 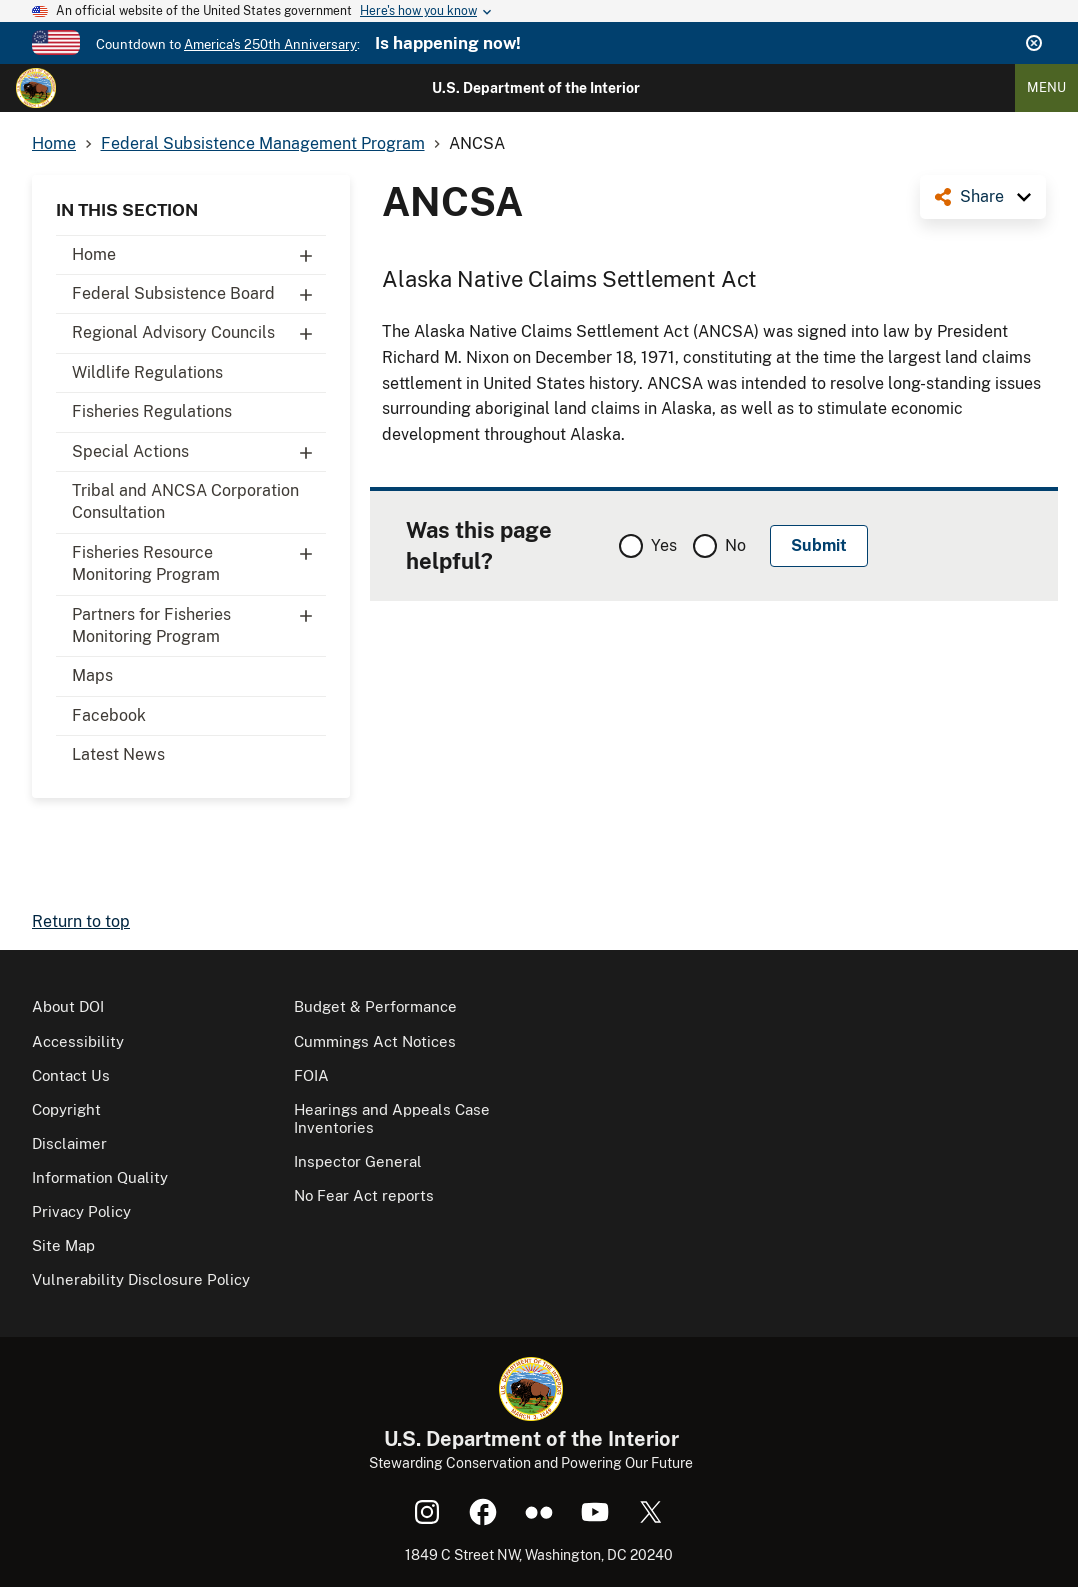 I want to click on Special Actions, so click(x=199, y=452).